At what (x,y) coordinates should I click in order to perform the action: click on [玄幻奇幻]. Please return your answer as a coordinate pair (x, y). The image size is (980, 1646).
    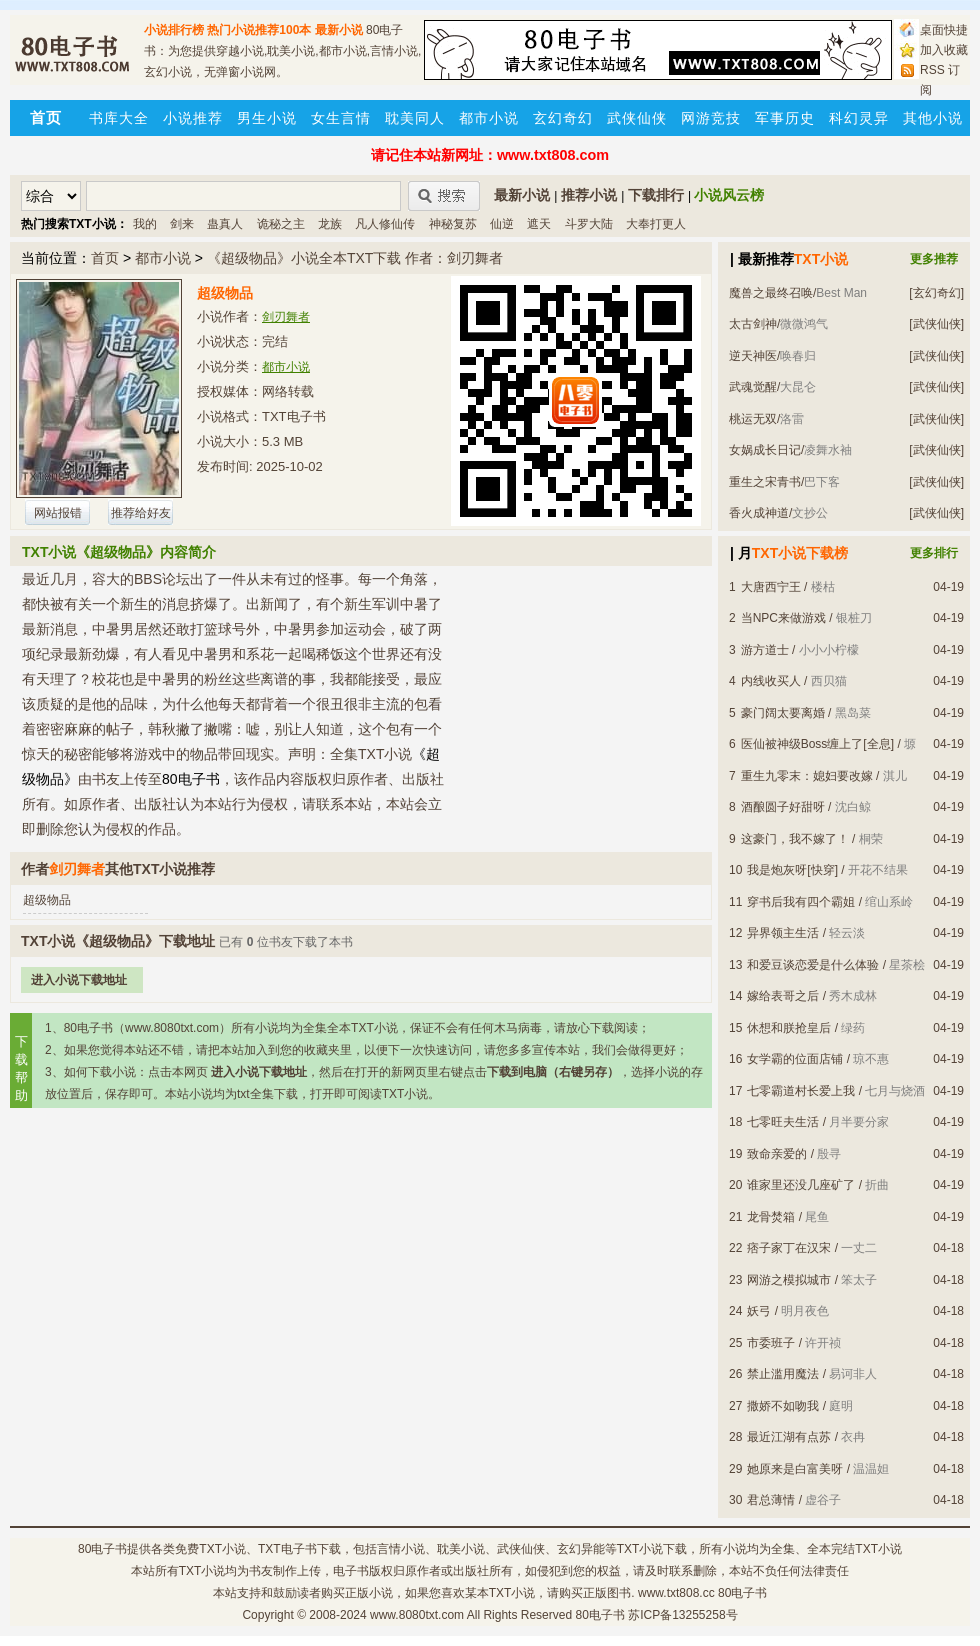
    Looking at the image, I should click on (936, 293).